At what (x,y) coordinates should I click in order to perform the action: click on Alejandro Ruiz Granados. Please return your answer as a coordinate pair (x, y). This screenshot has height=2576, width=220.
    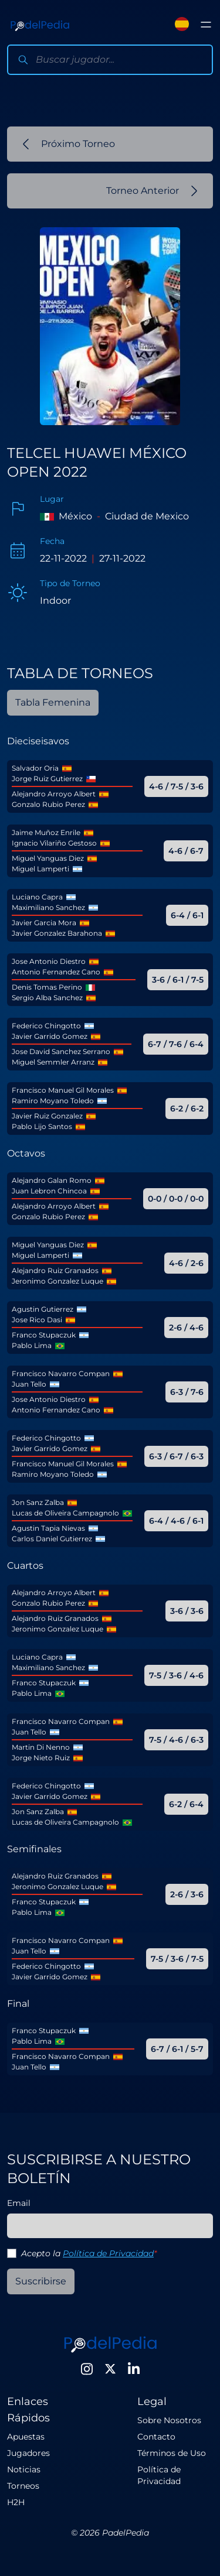
    Looking at the image, I should click on (55, 1270).